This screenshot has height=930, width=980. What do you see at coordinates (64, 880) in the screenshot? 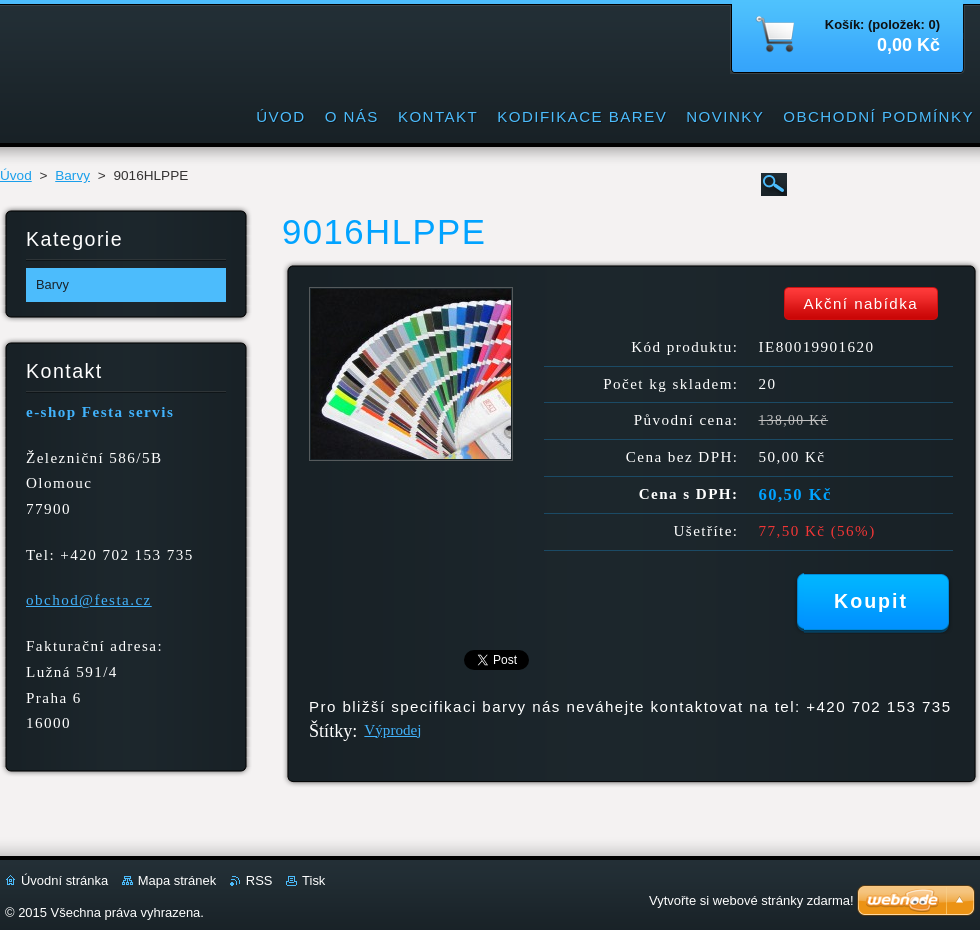
I see `Úvodní stránka` at bounding box center [64, 880].